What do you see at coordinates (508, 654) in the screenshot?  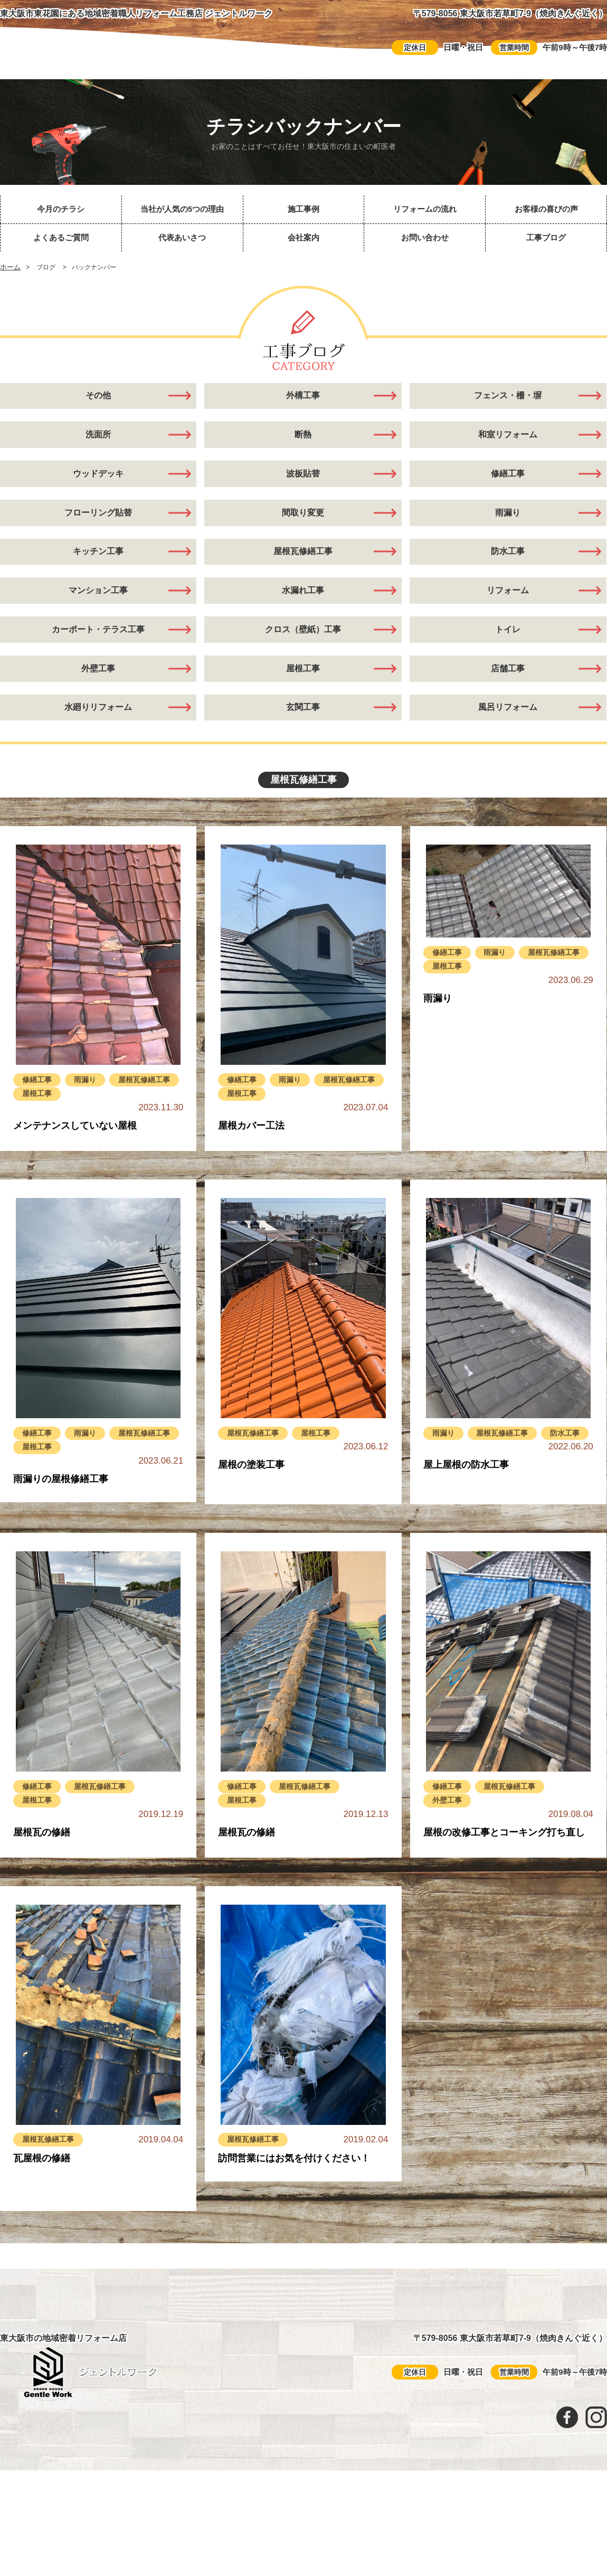 I see `トイレ` at bounding box center [508, 654].